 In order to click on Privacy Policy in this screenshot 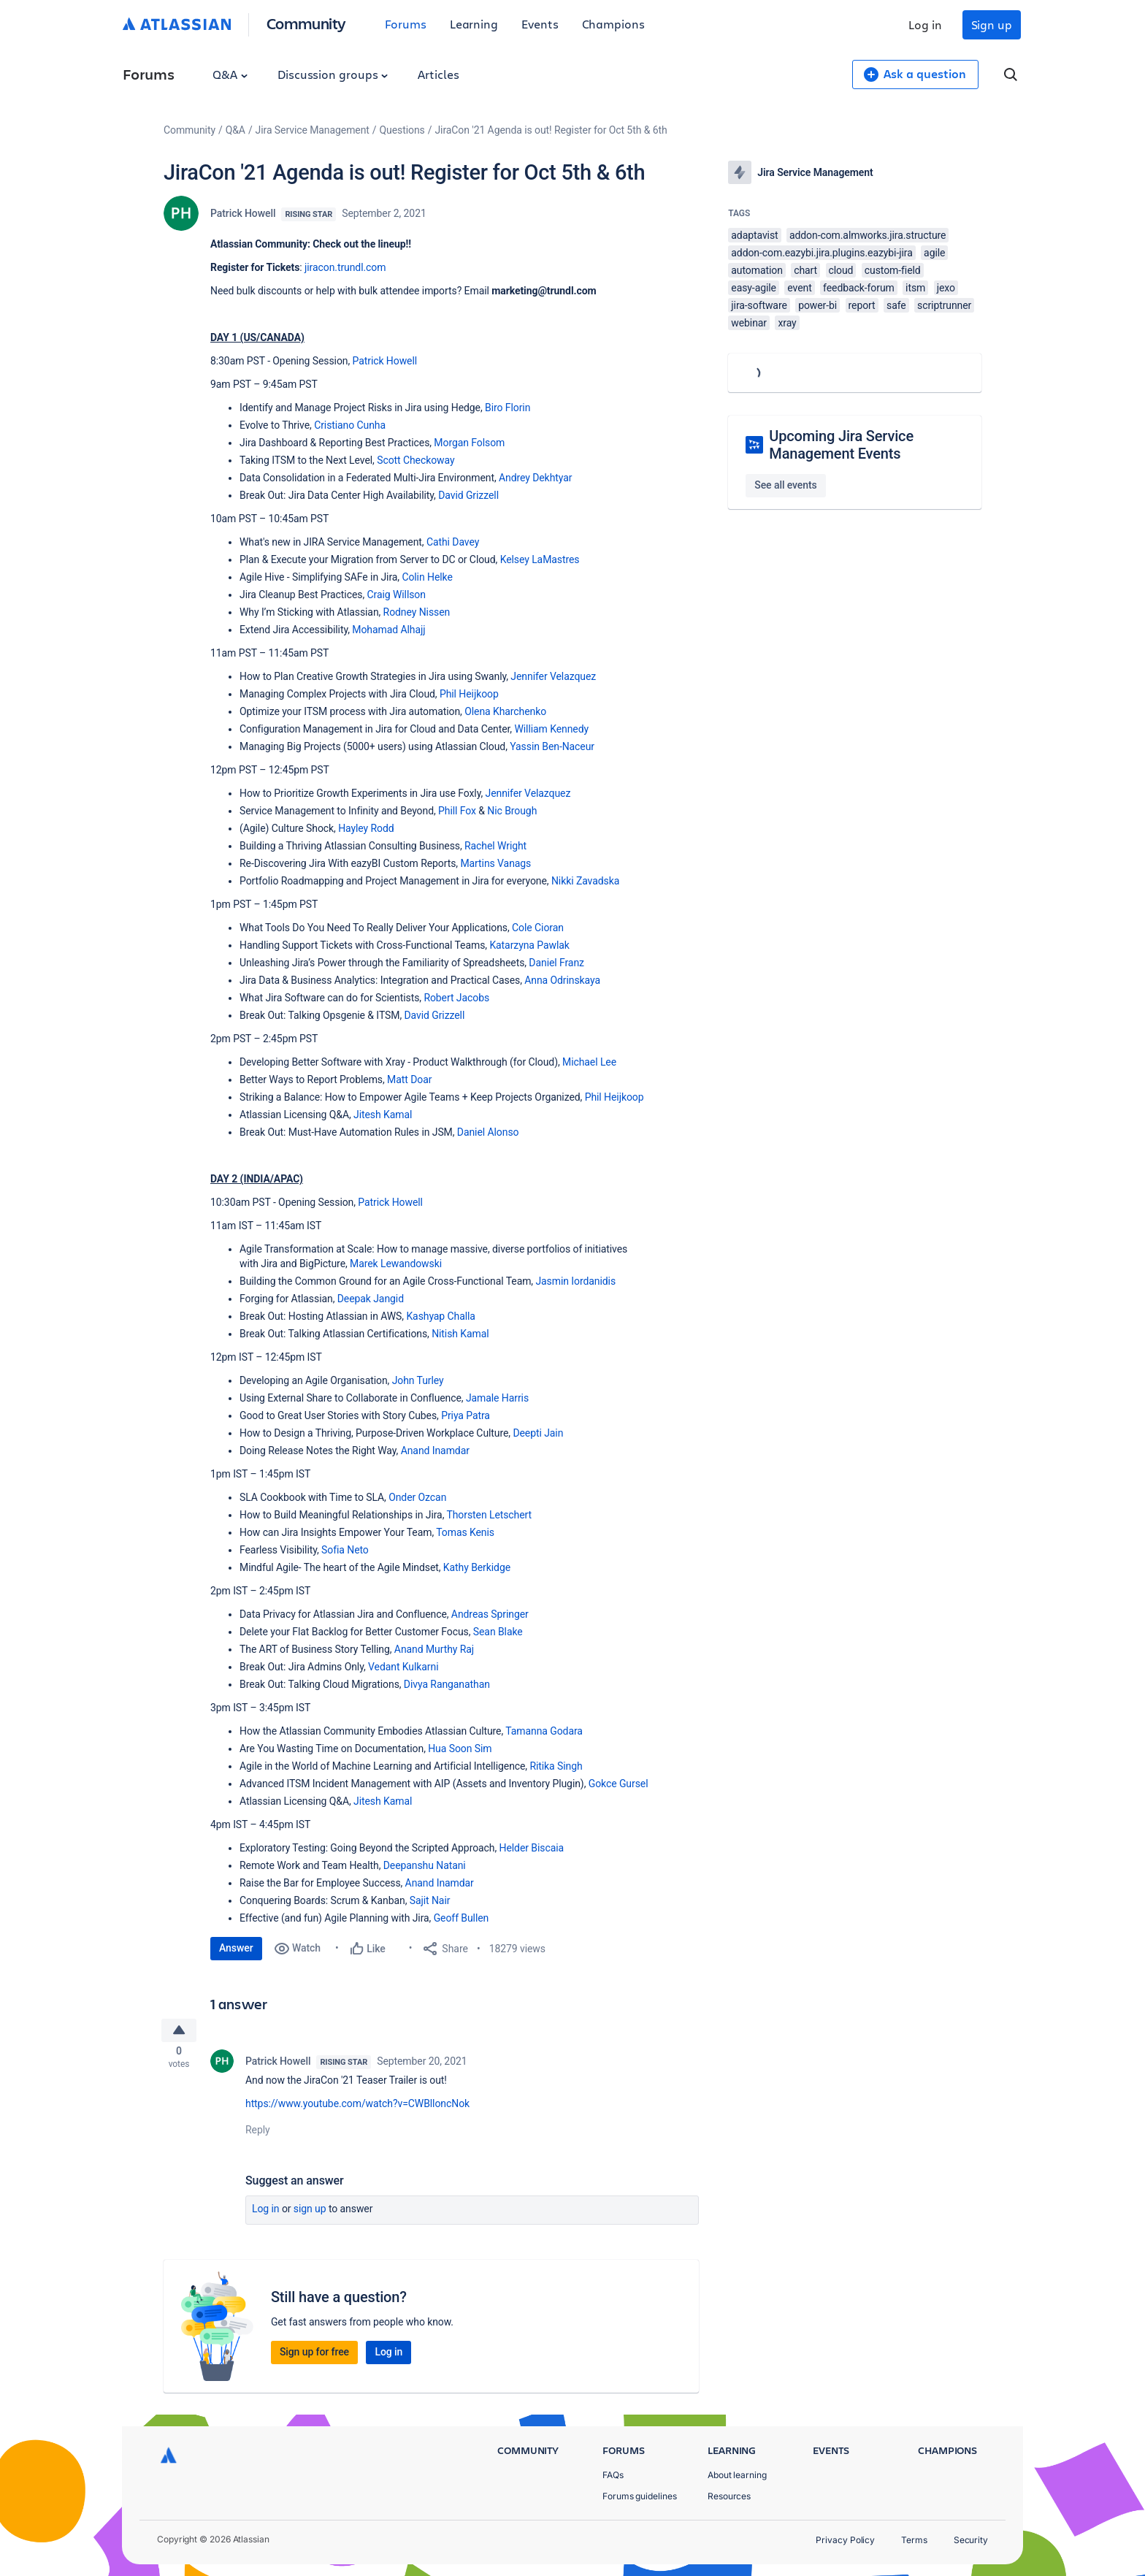, I will do `click(845, 2539)`.